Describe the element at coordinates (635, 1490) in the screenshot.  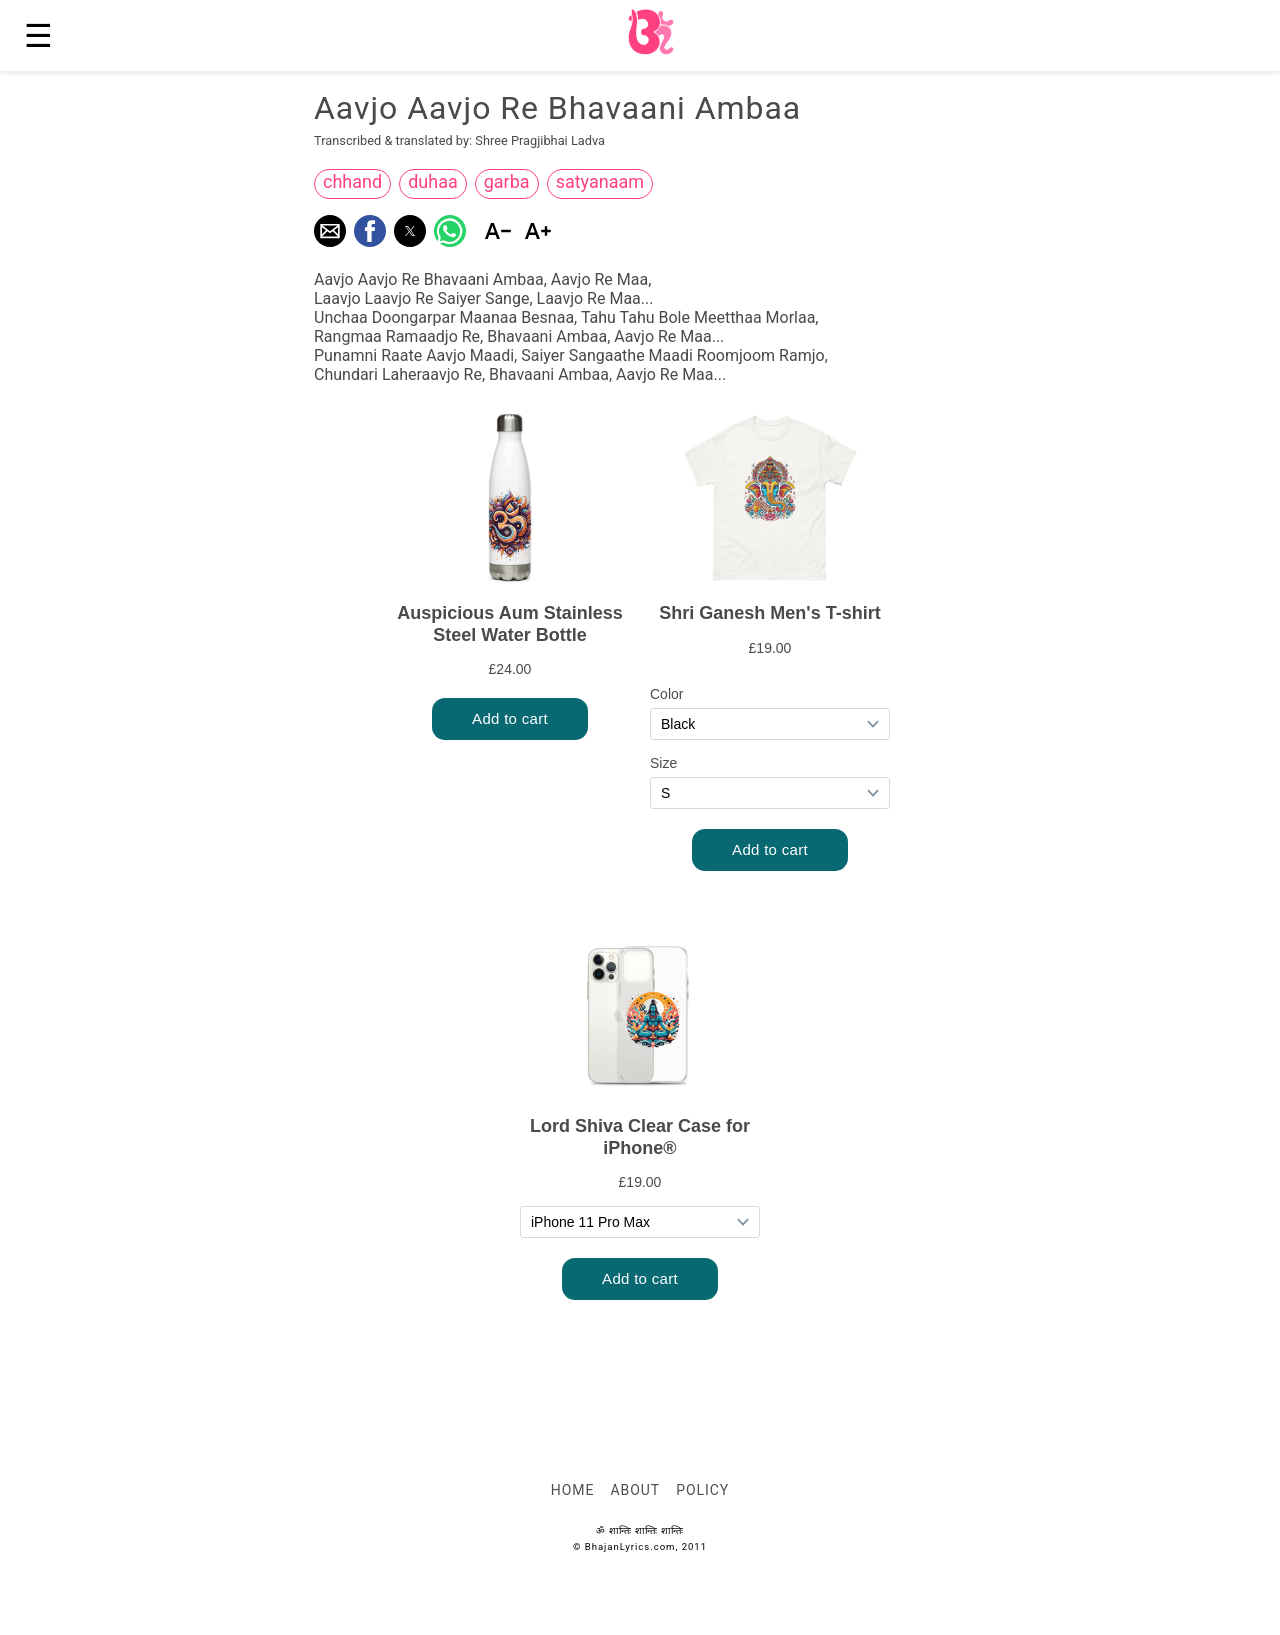
I see `About` at that location.